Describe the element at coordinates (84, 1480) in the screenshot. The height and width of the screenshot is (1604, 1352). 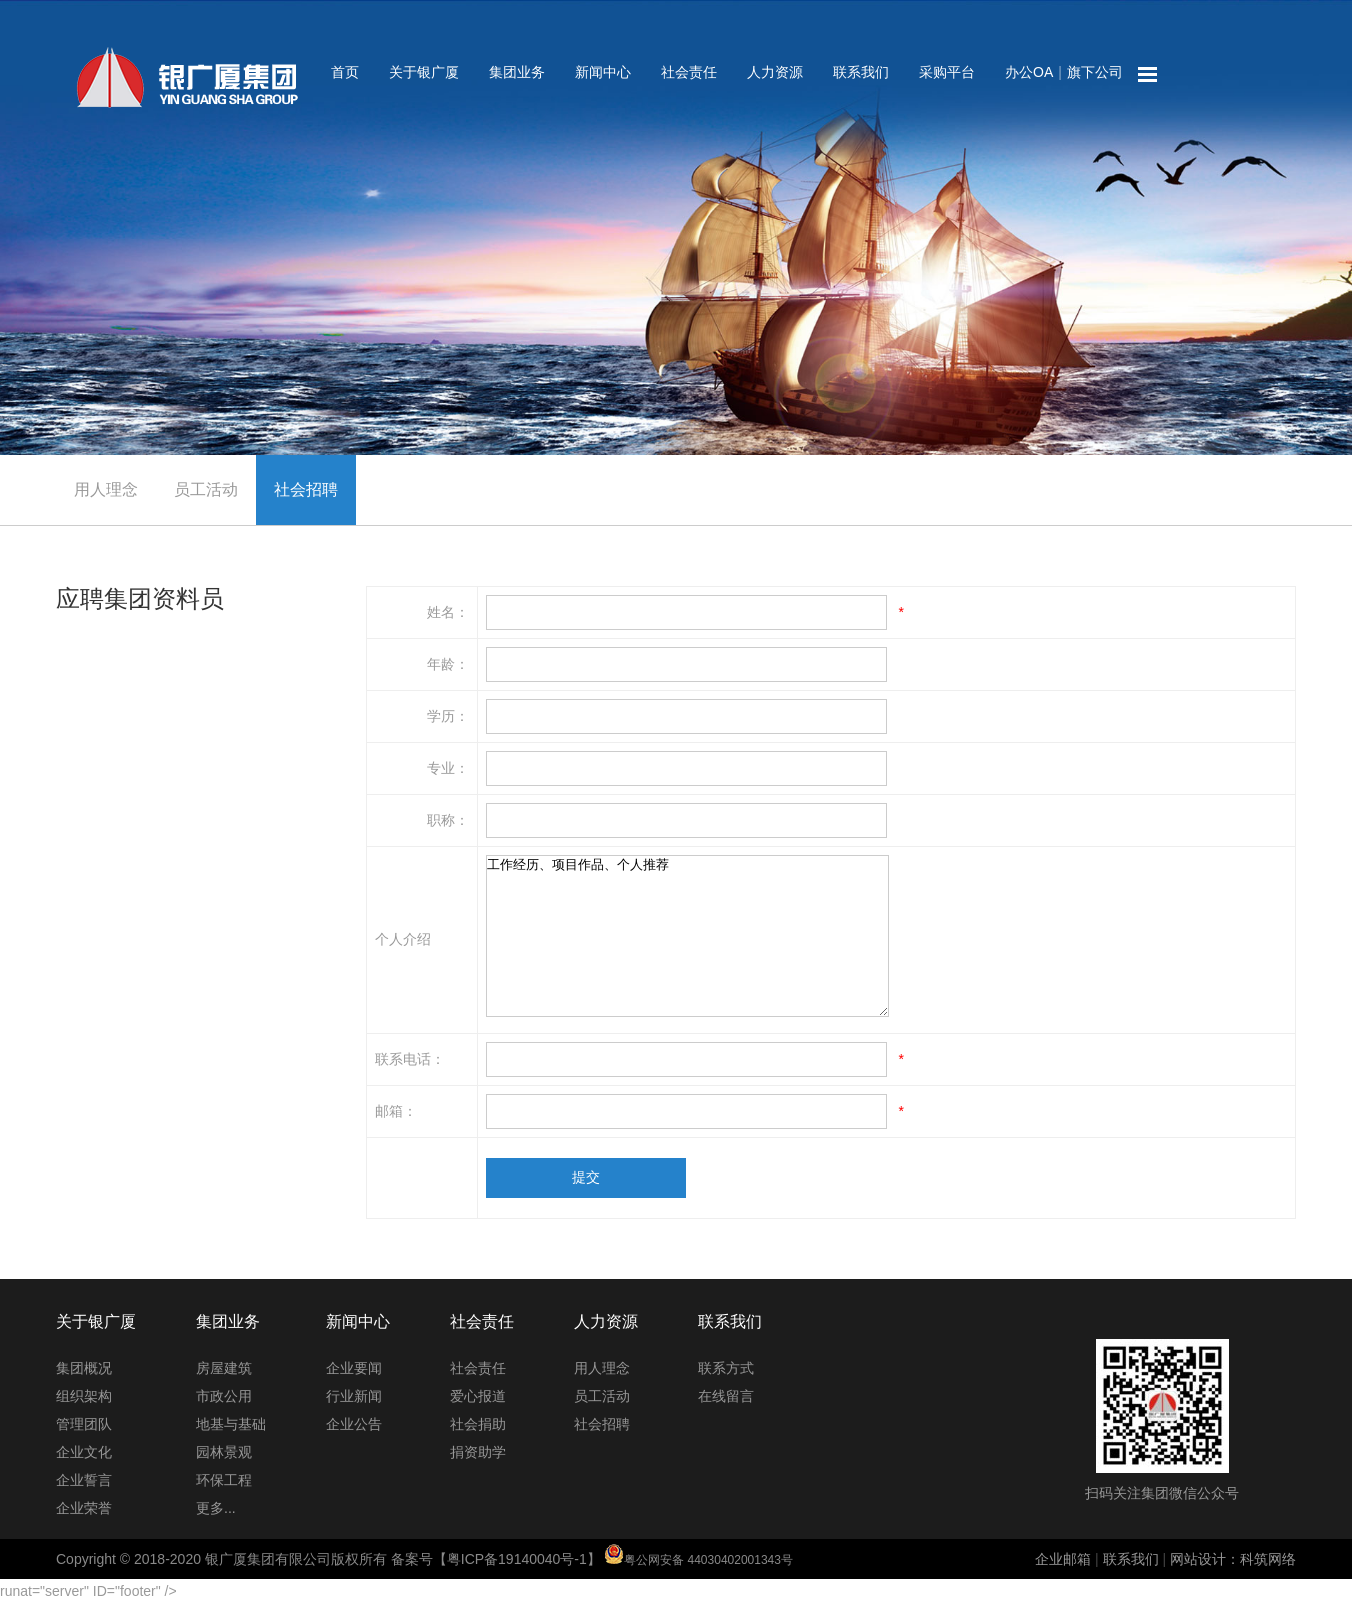
I see `企业誓言` at that location.